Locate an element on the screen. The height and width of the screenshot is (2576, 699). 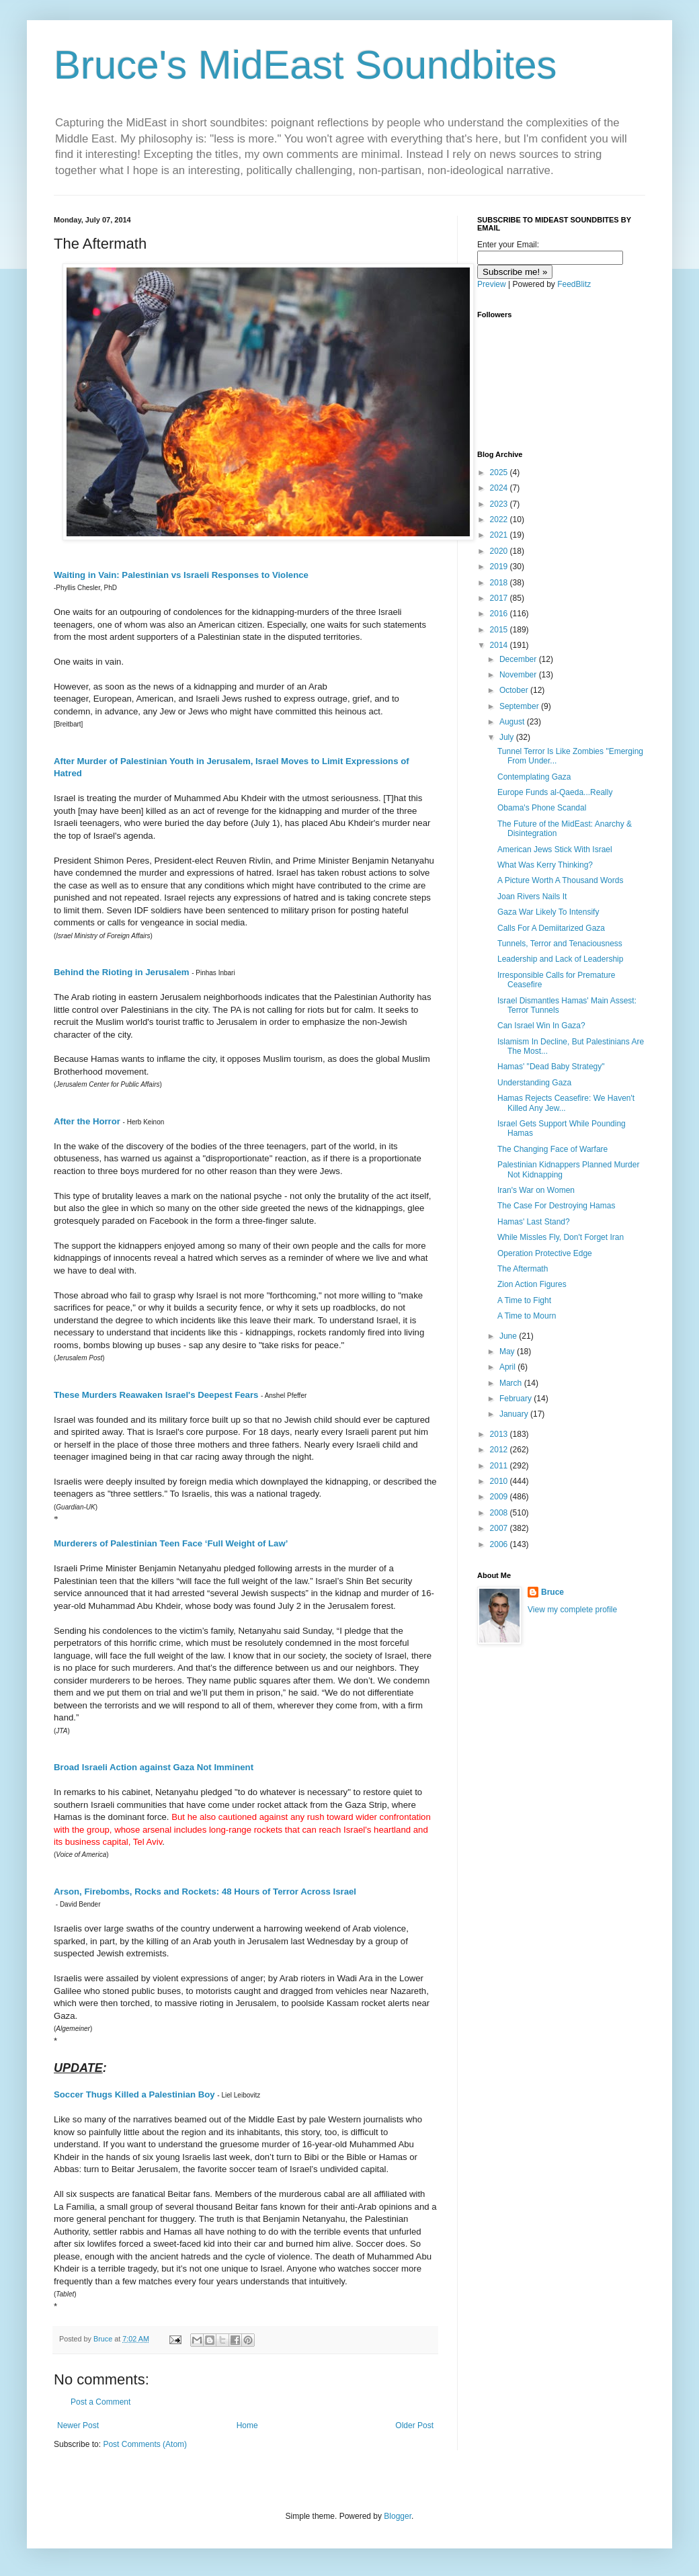
January is located at coordinates (514, 1414).